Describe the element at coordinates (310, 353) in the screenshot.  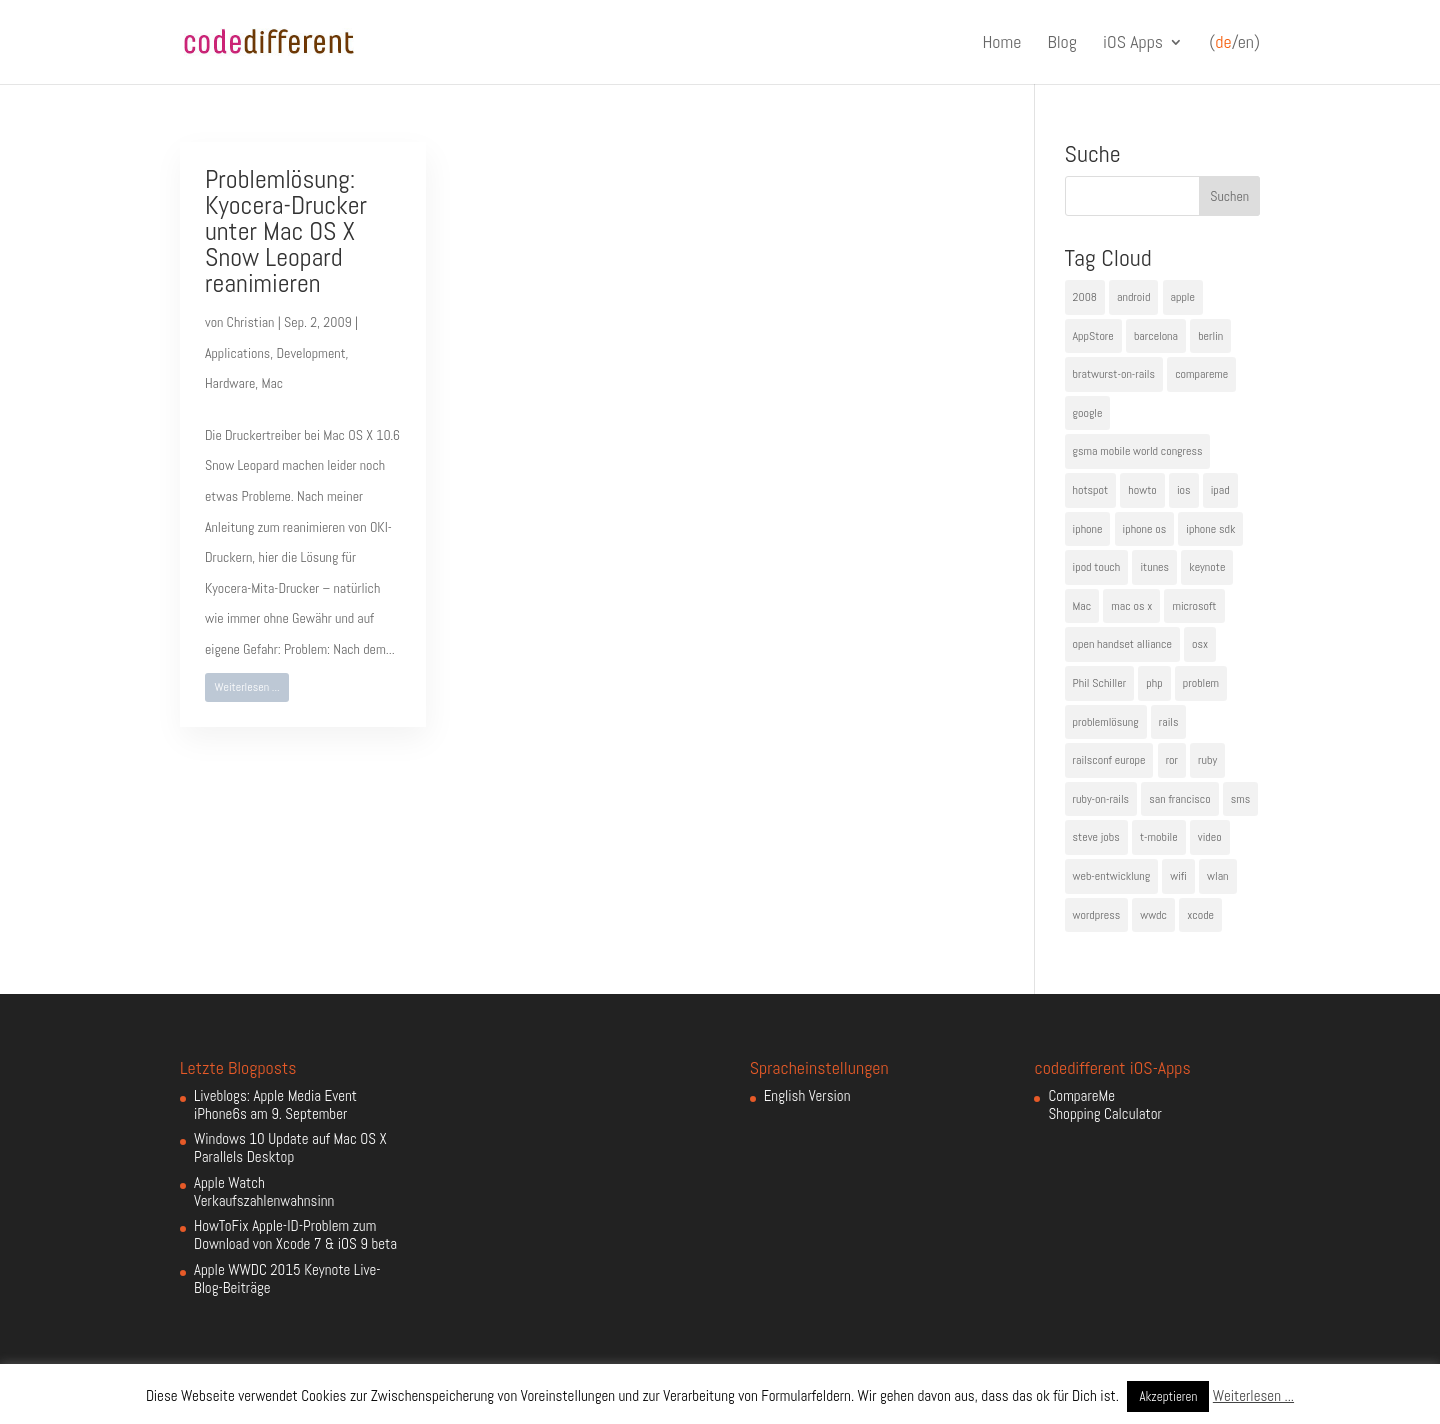
I see `Development` at that location.